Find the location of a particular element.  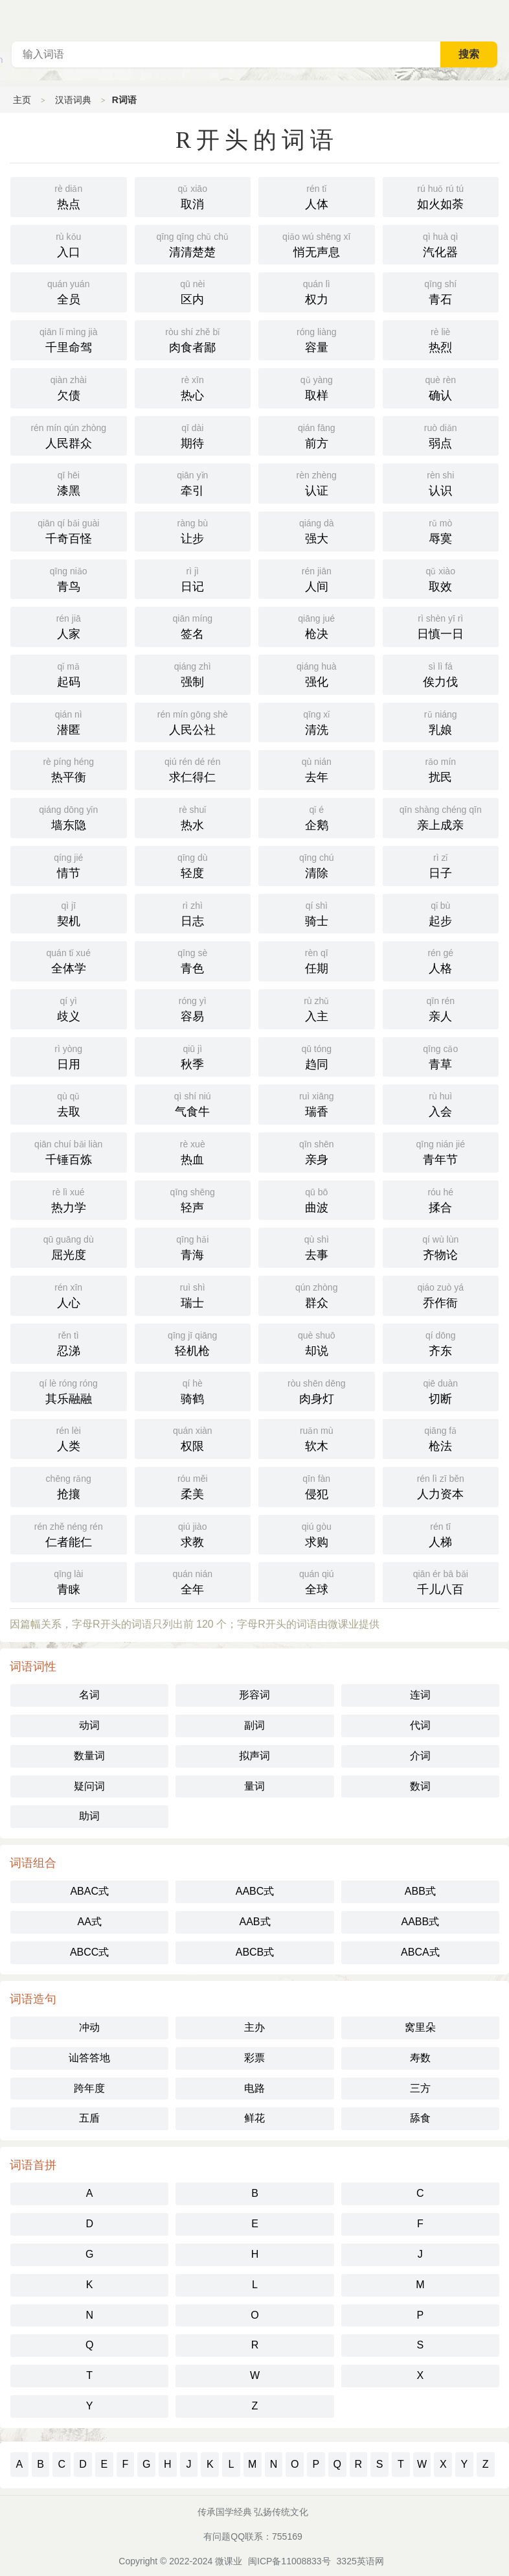

去取 is located at coordinates (68, 1103).